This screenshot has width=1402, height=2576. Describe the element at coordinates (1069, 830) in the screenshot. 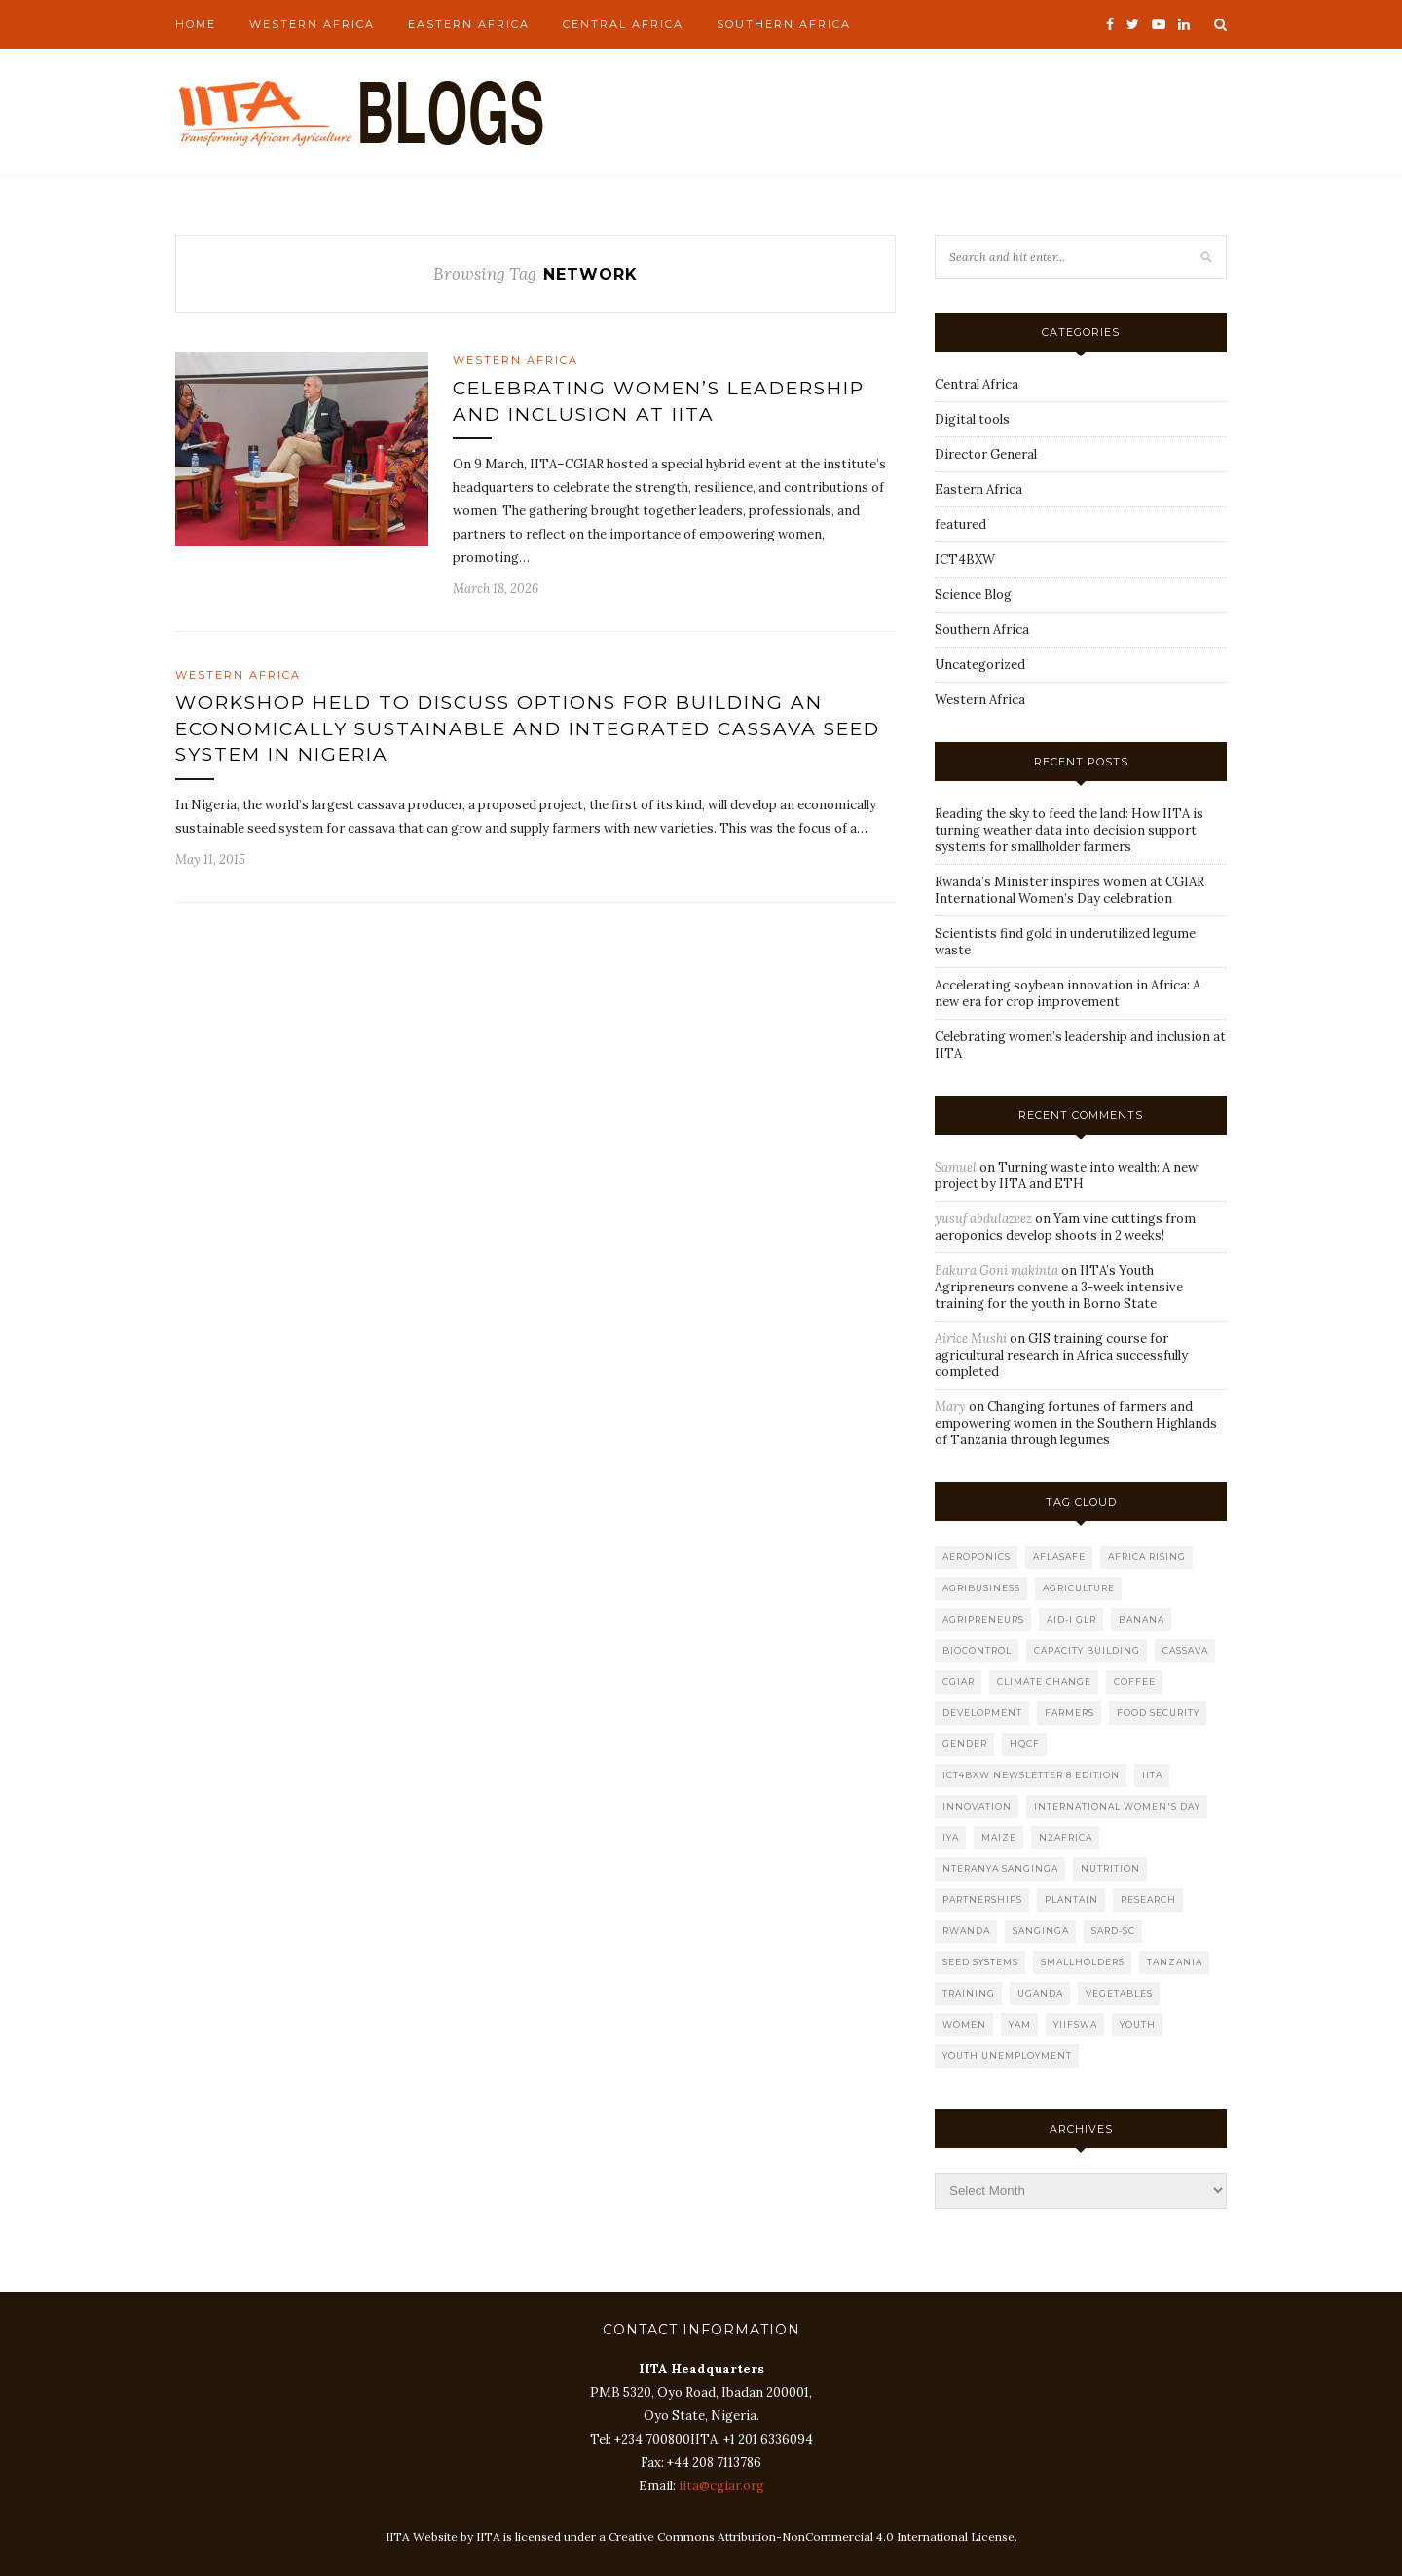

I see `Reading the sky to feed the land: How IITA is turning weather data into decision support systems for smallholder farmers` at that location.